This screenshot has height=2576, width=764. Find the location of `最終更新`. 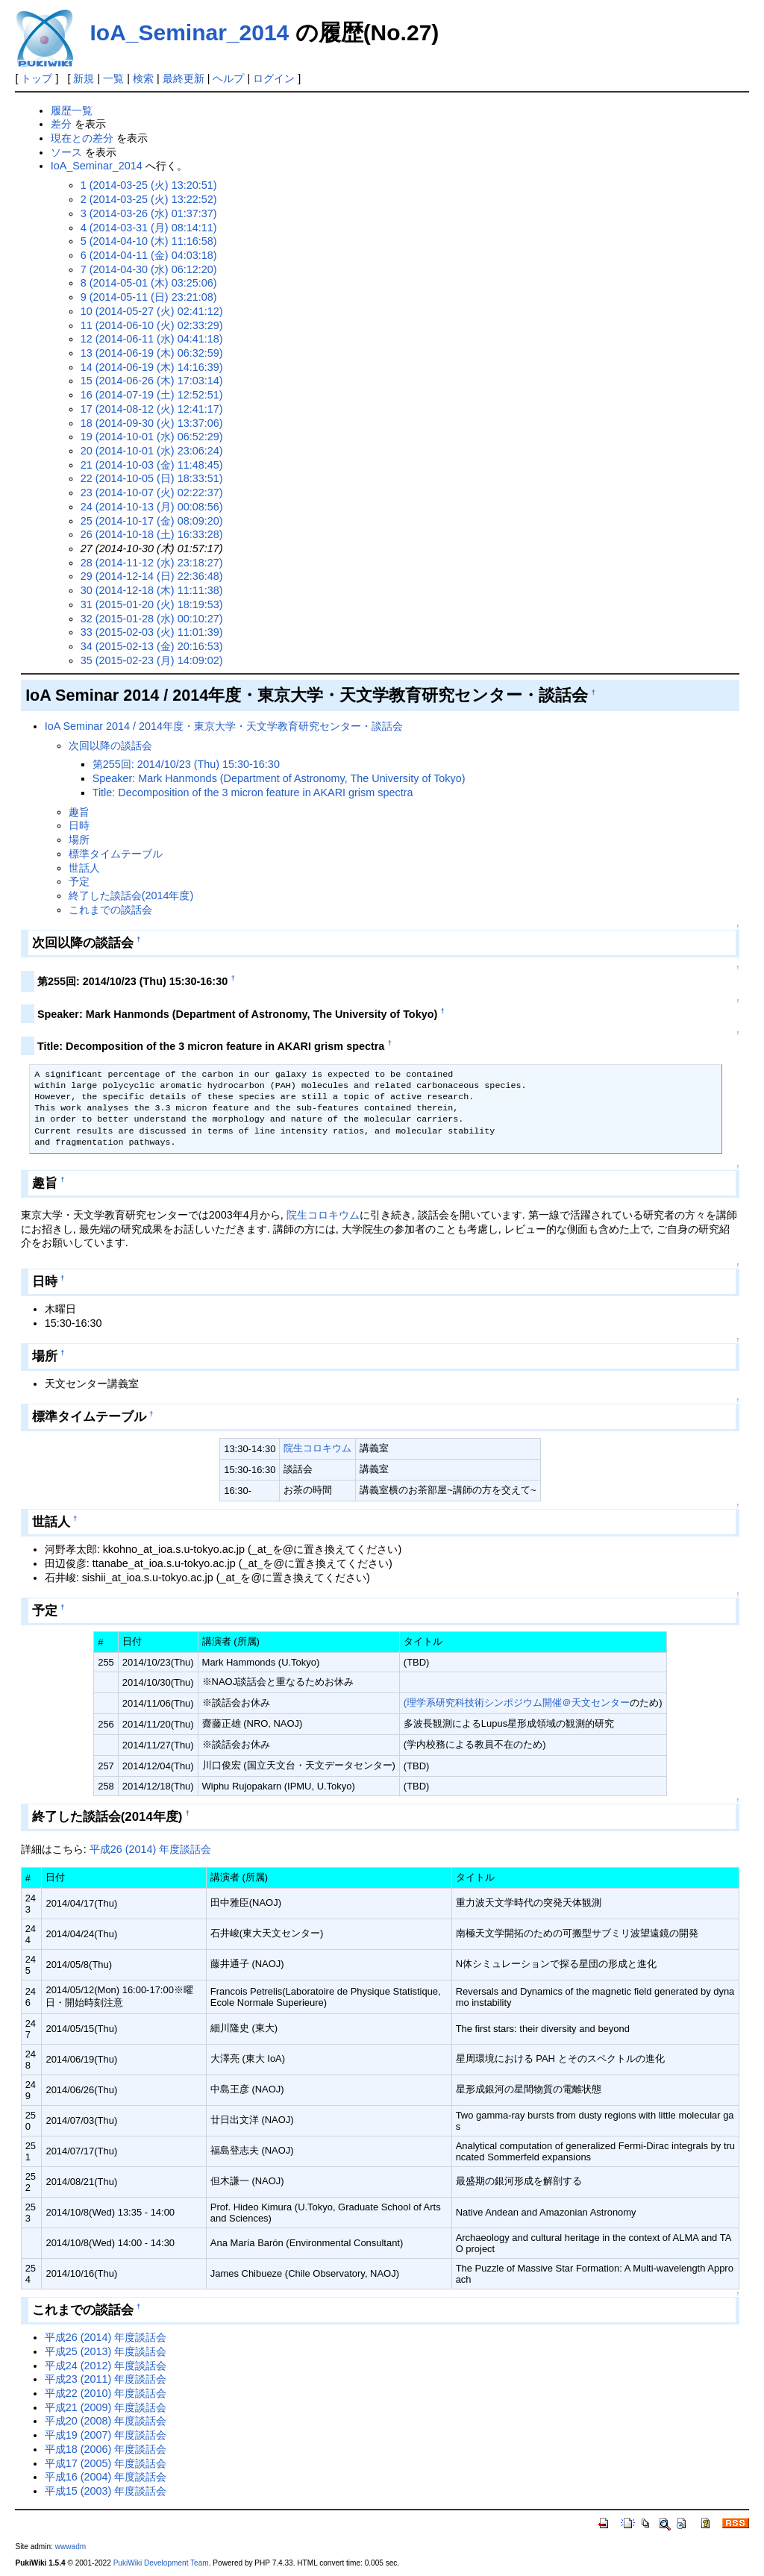

最終更新 is located at coordinates (183, 78).